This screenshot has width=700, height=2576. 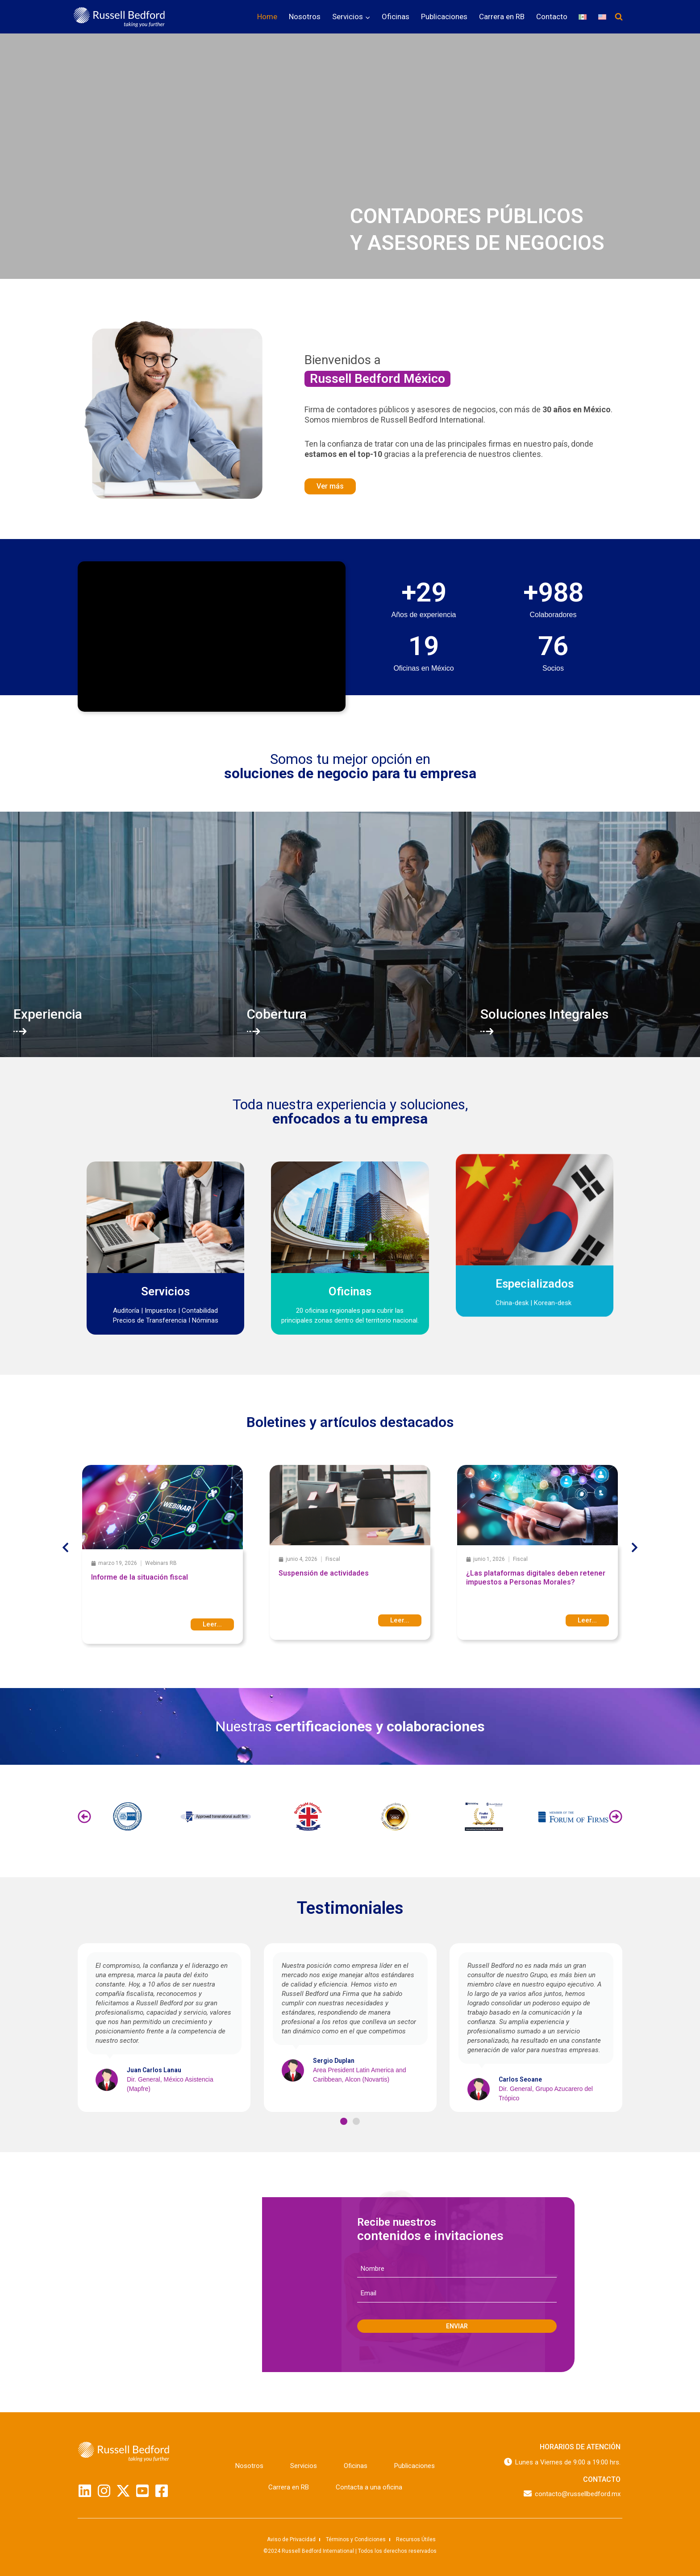 I want to click on Webinars RB, so click(x=161, y=1563).